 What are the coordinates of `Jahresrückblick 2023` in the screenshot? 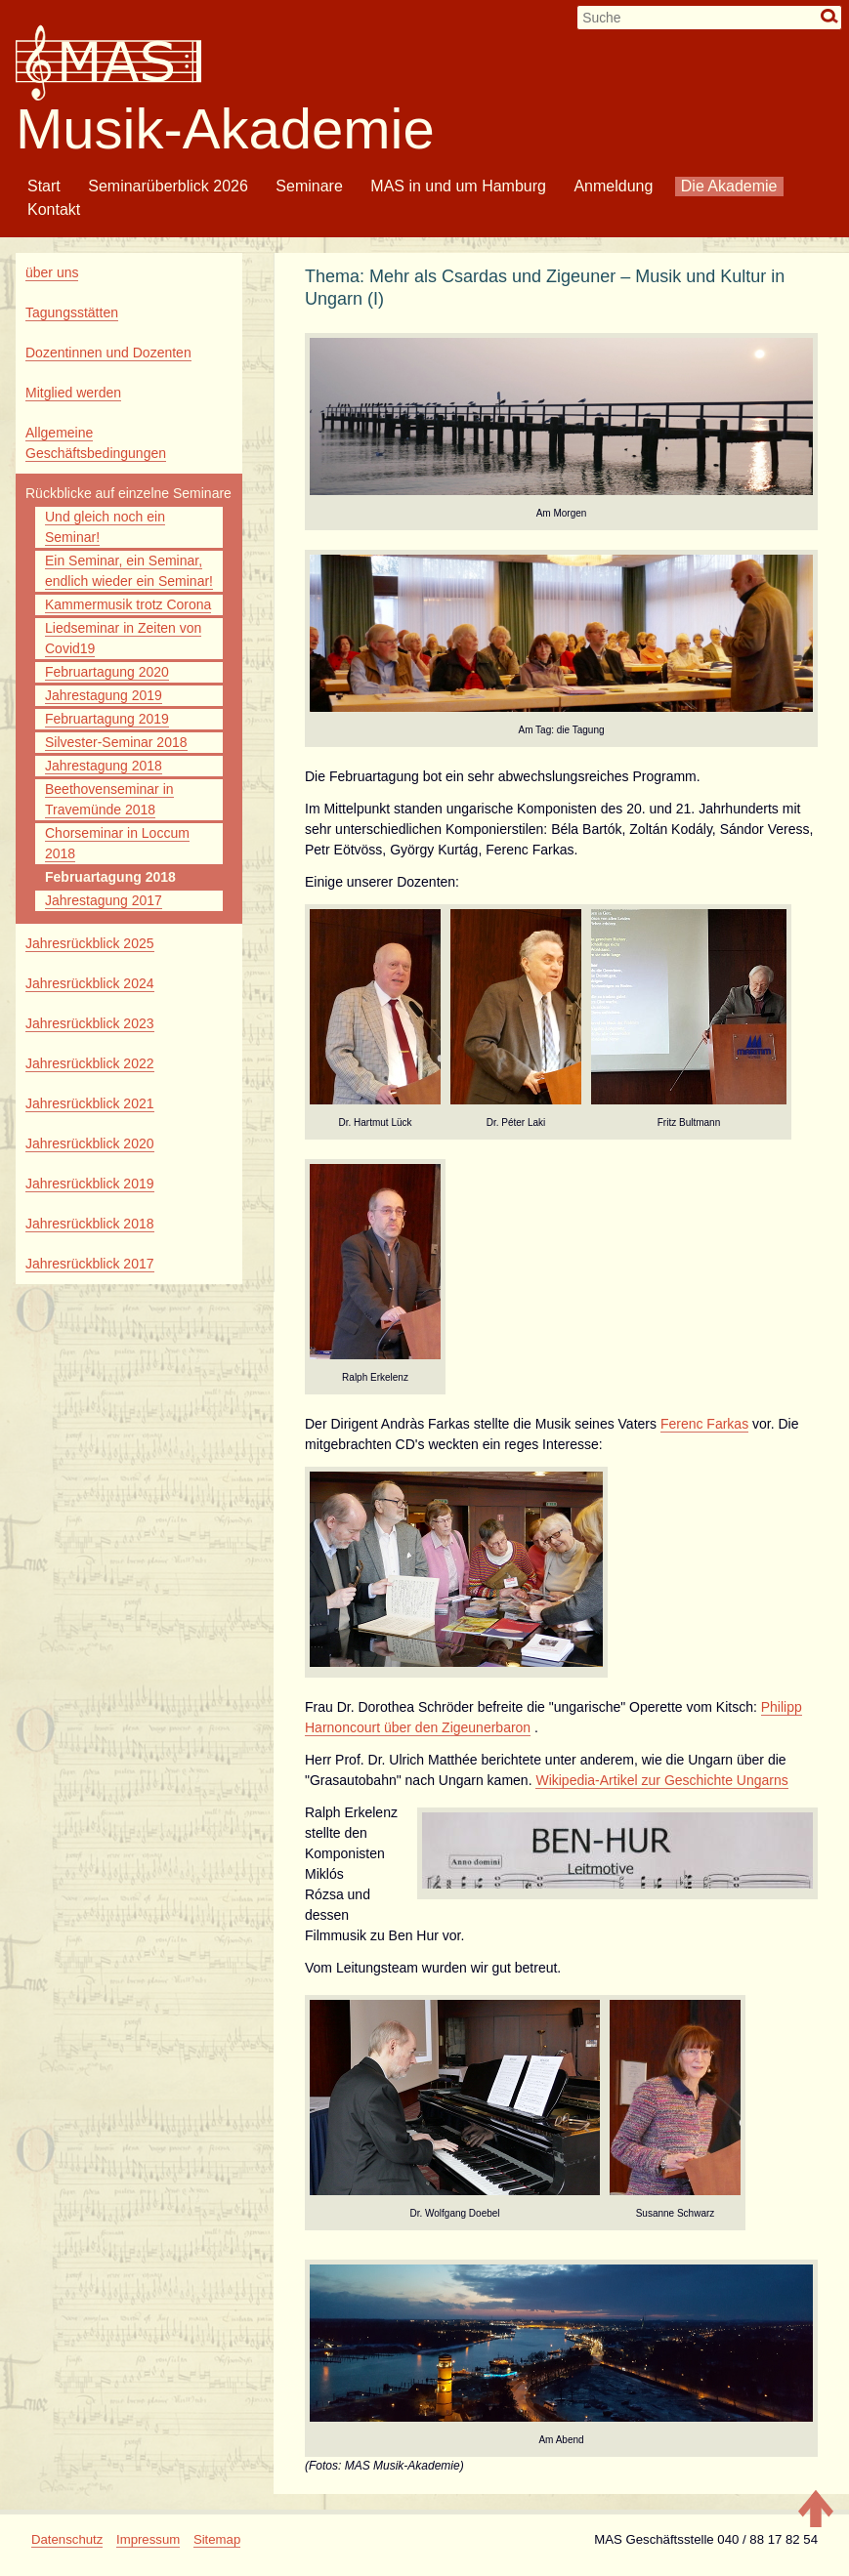 It's located at (89, 1023).